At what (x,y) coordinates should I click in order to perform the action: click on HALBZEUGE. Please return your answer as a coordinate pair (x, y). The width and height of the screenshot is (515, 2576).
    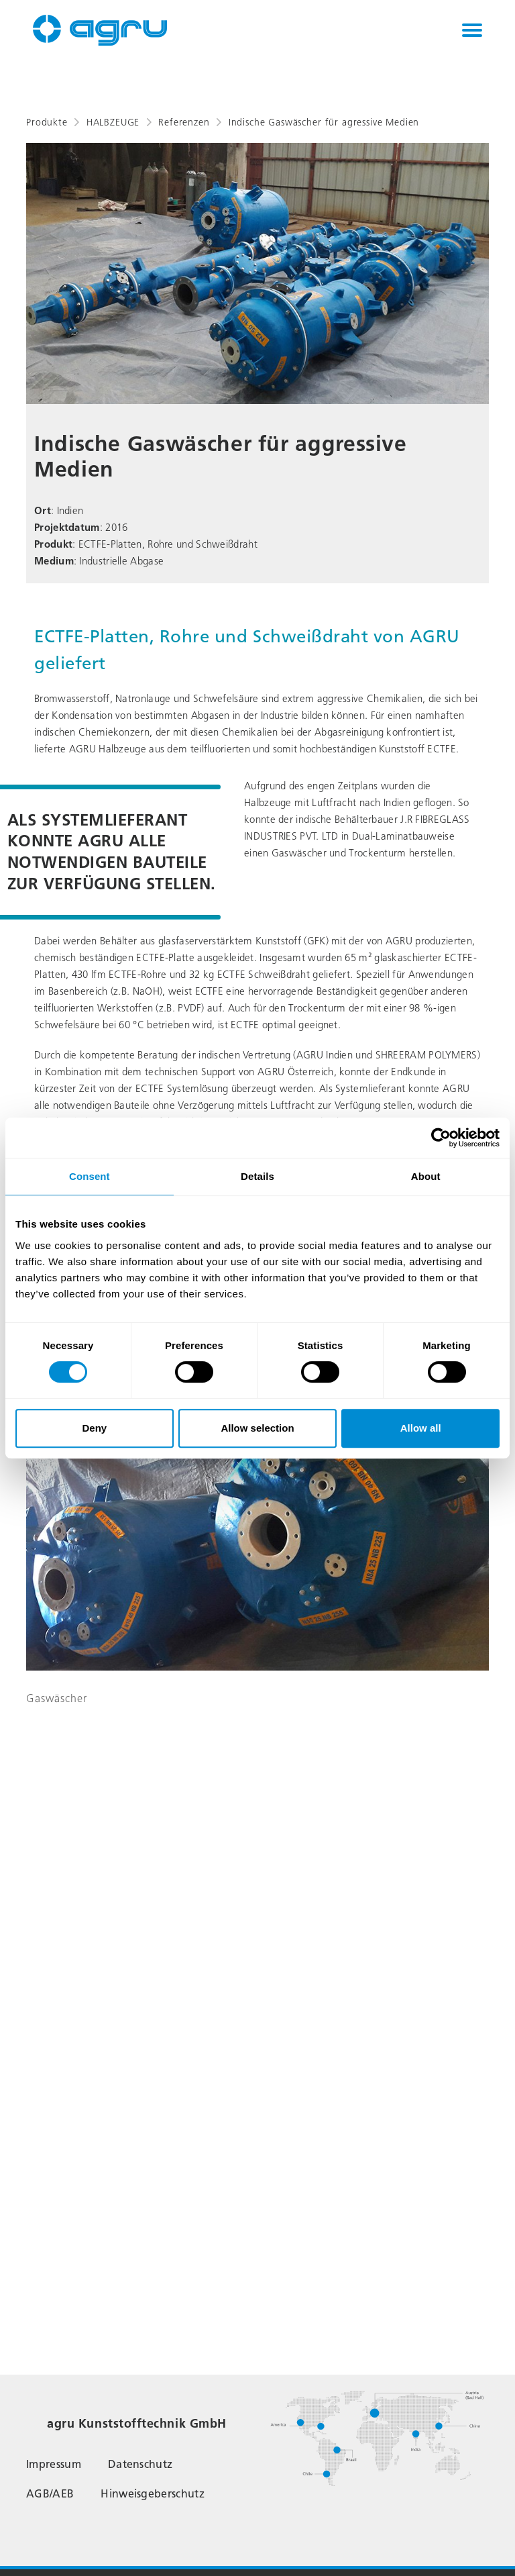
    Looking at the image, I should click on (113, 122).